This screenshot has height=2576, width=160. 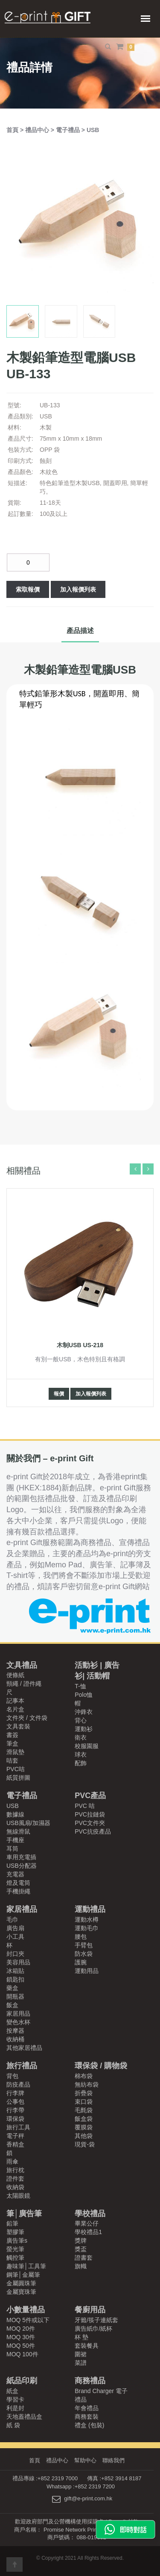 I want to click on 牙籤/筷子連紙套, so click(x=96, y=2320).